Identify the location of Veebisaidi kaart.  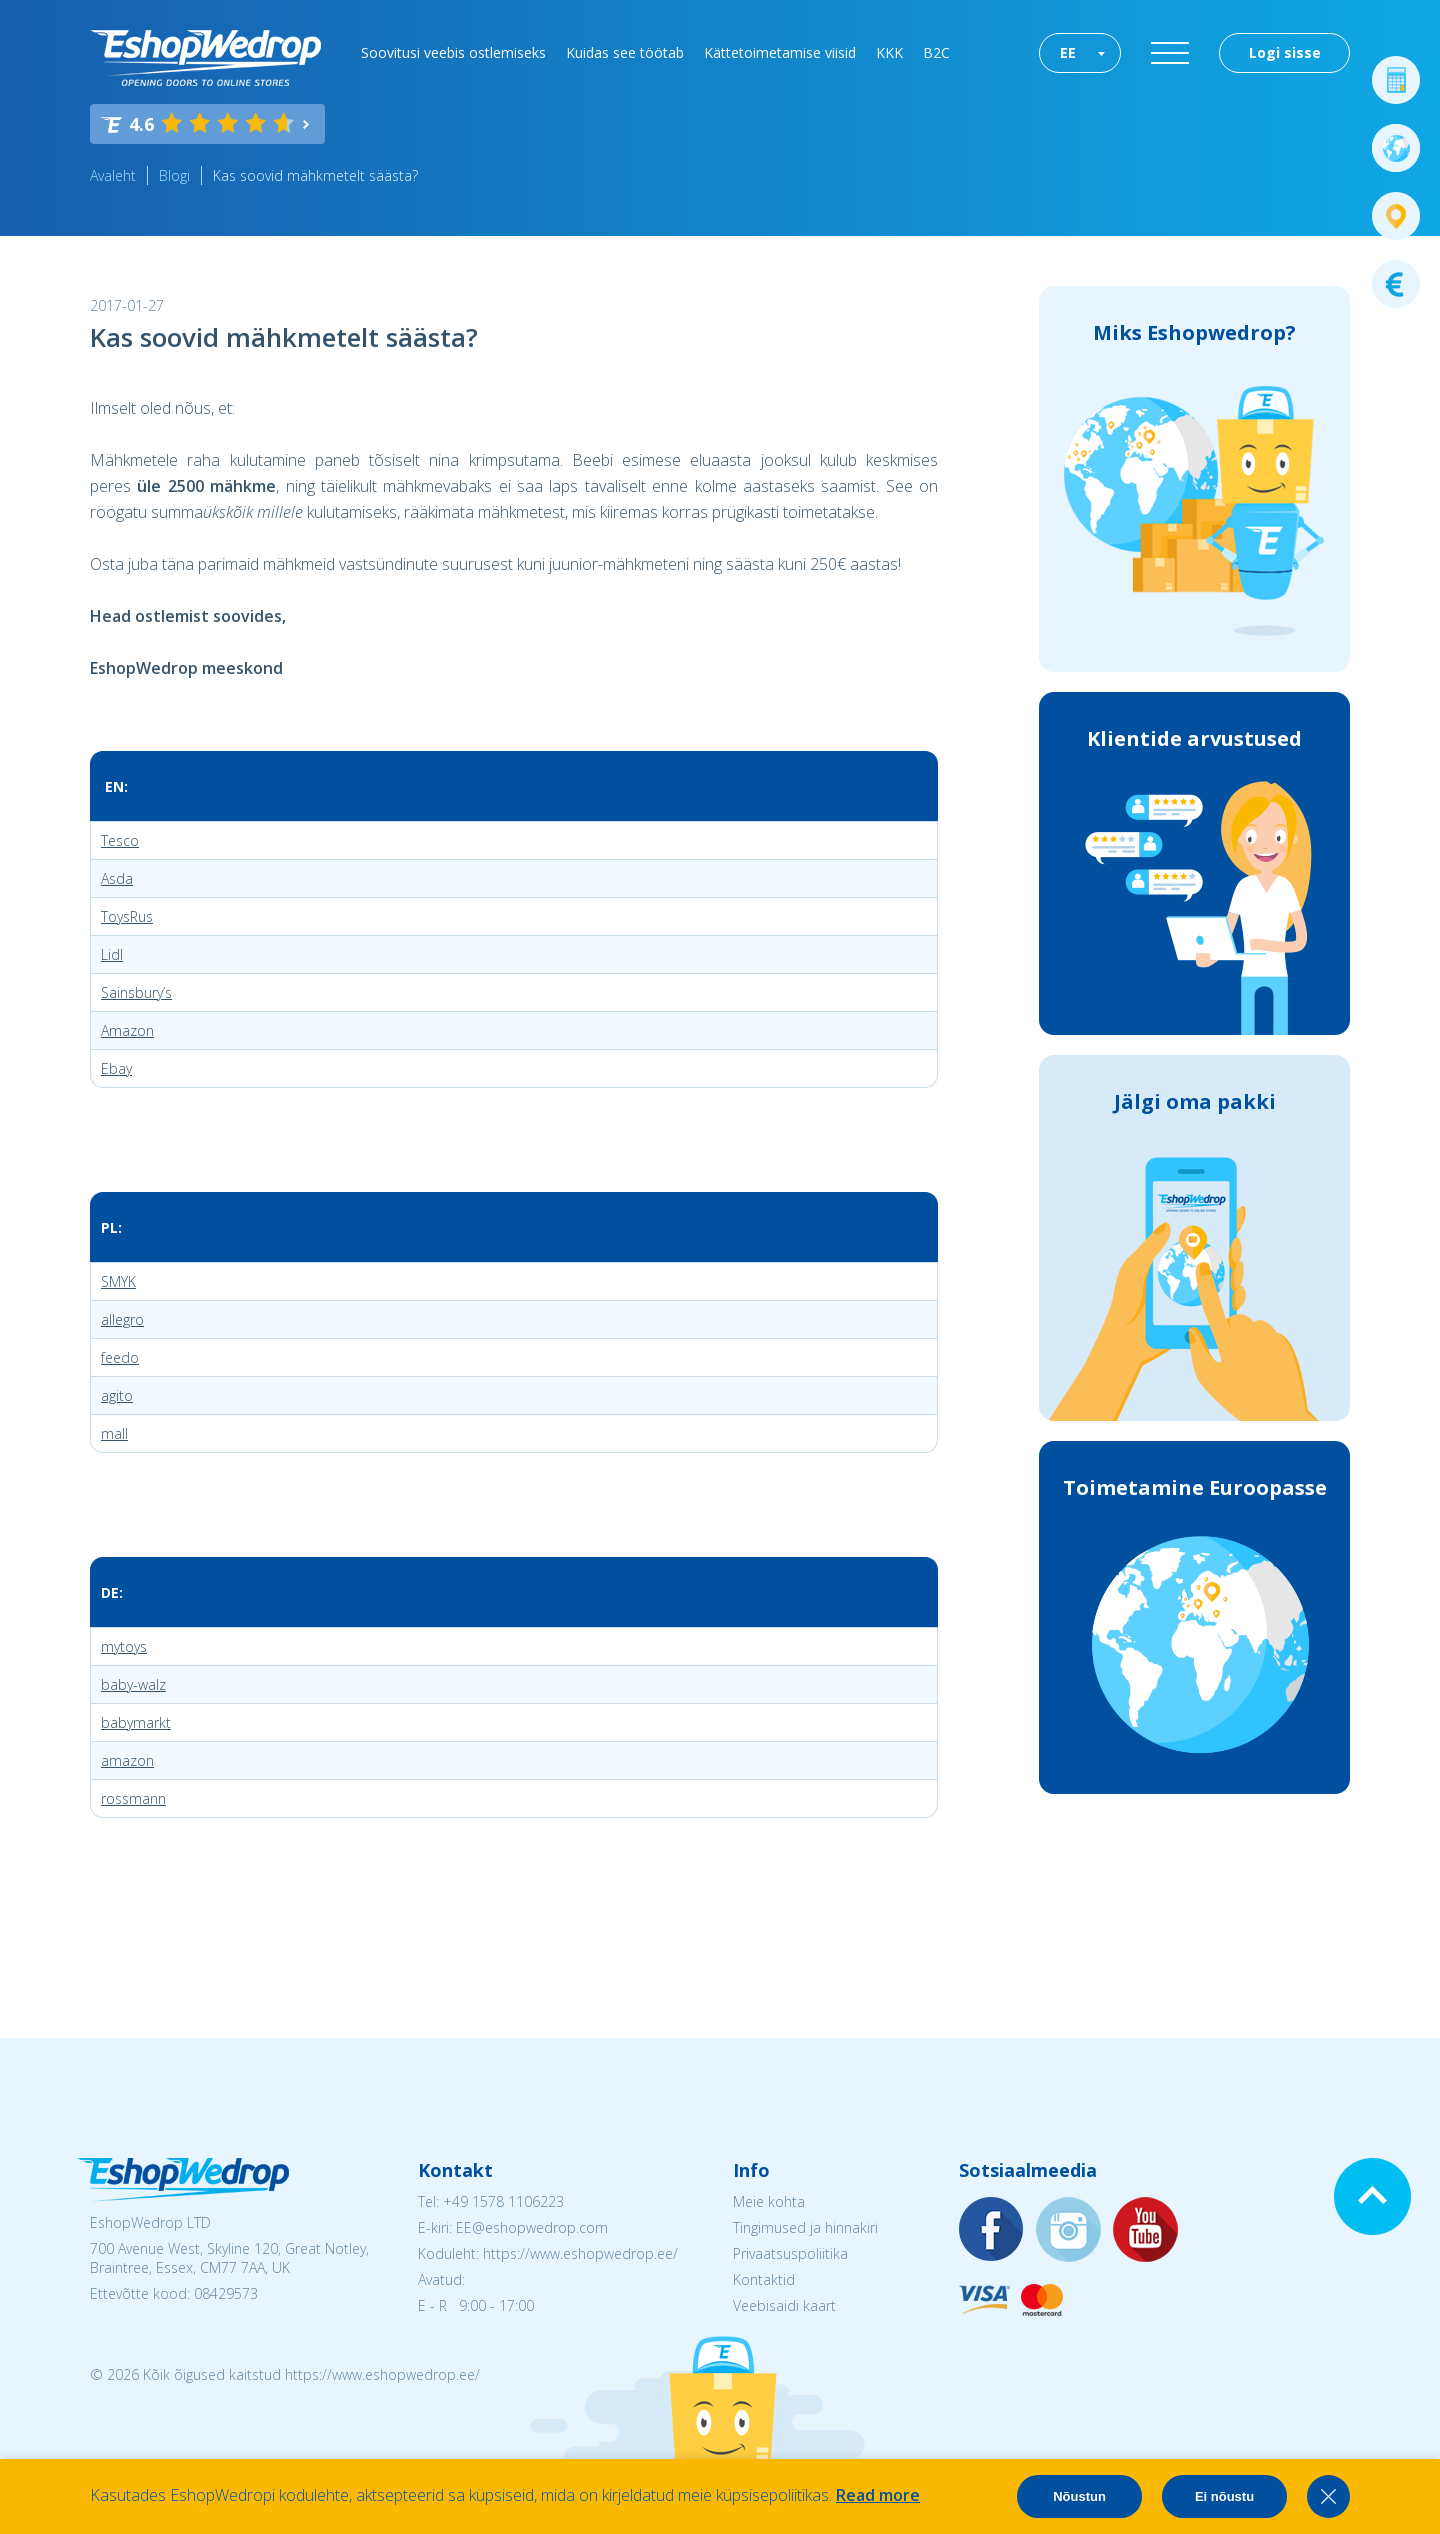
(784, 2305).